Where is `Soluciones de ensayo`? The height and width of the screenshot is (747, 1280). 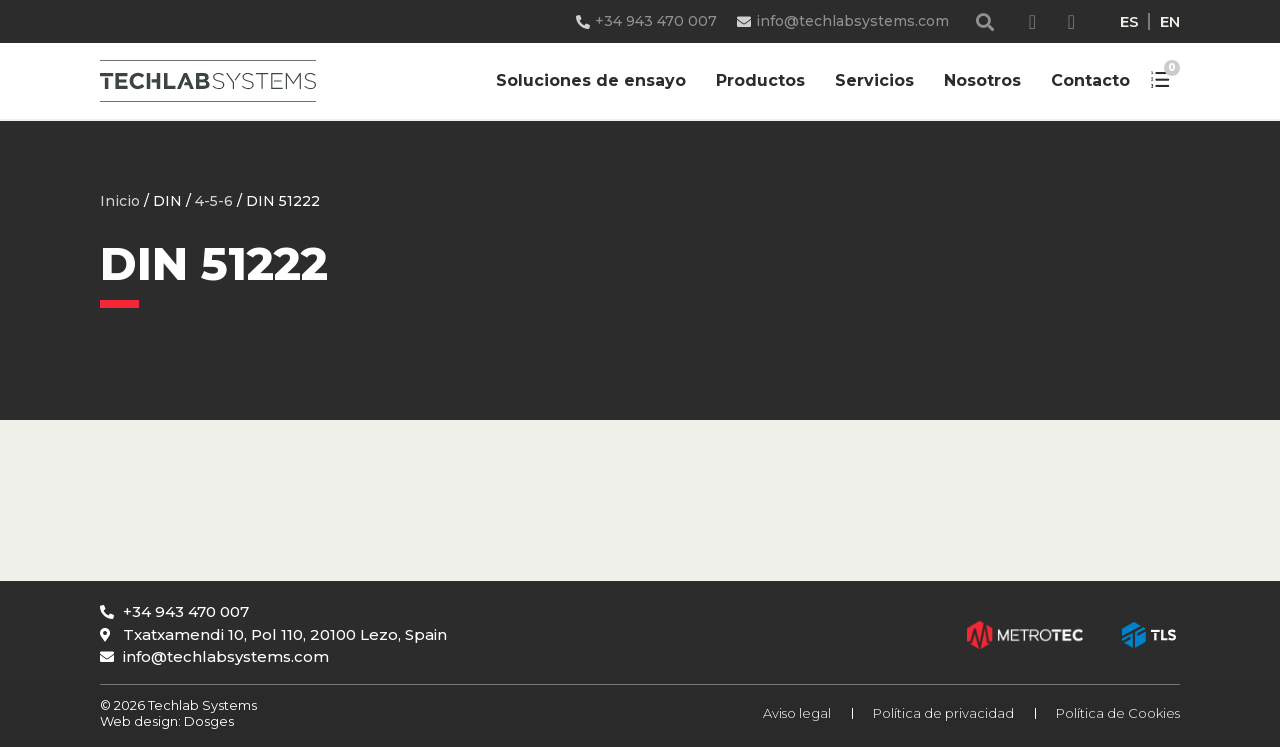
Soluciones de ensayo is located at coordinates (591, 80).